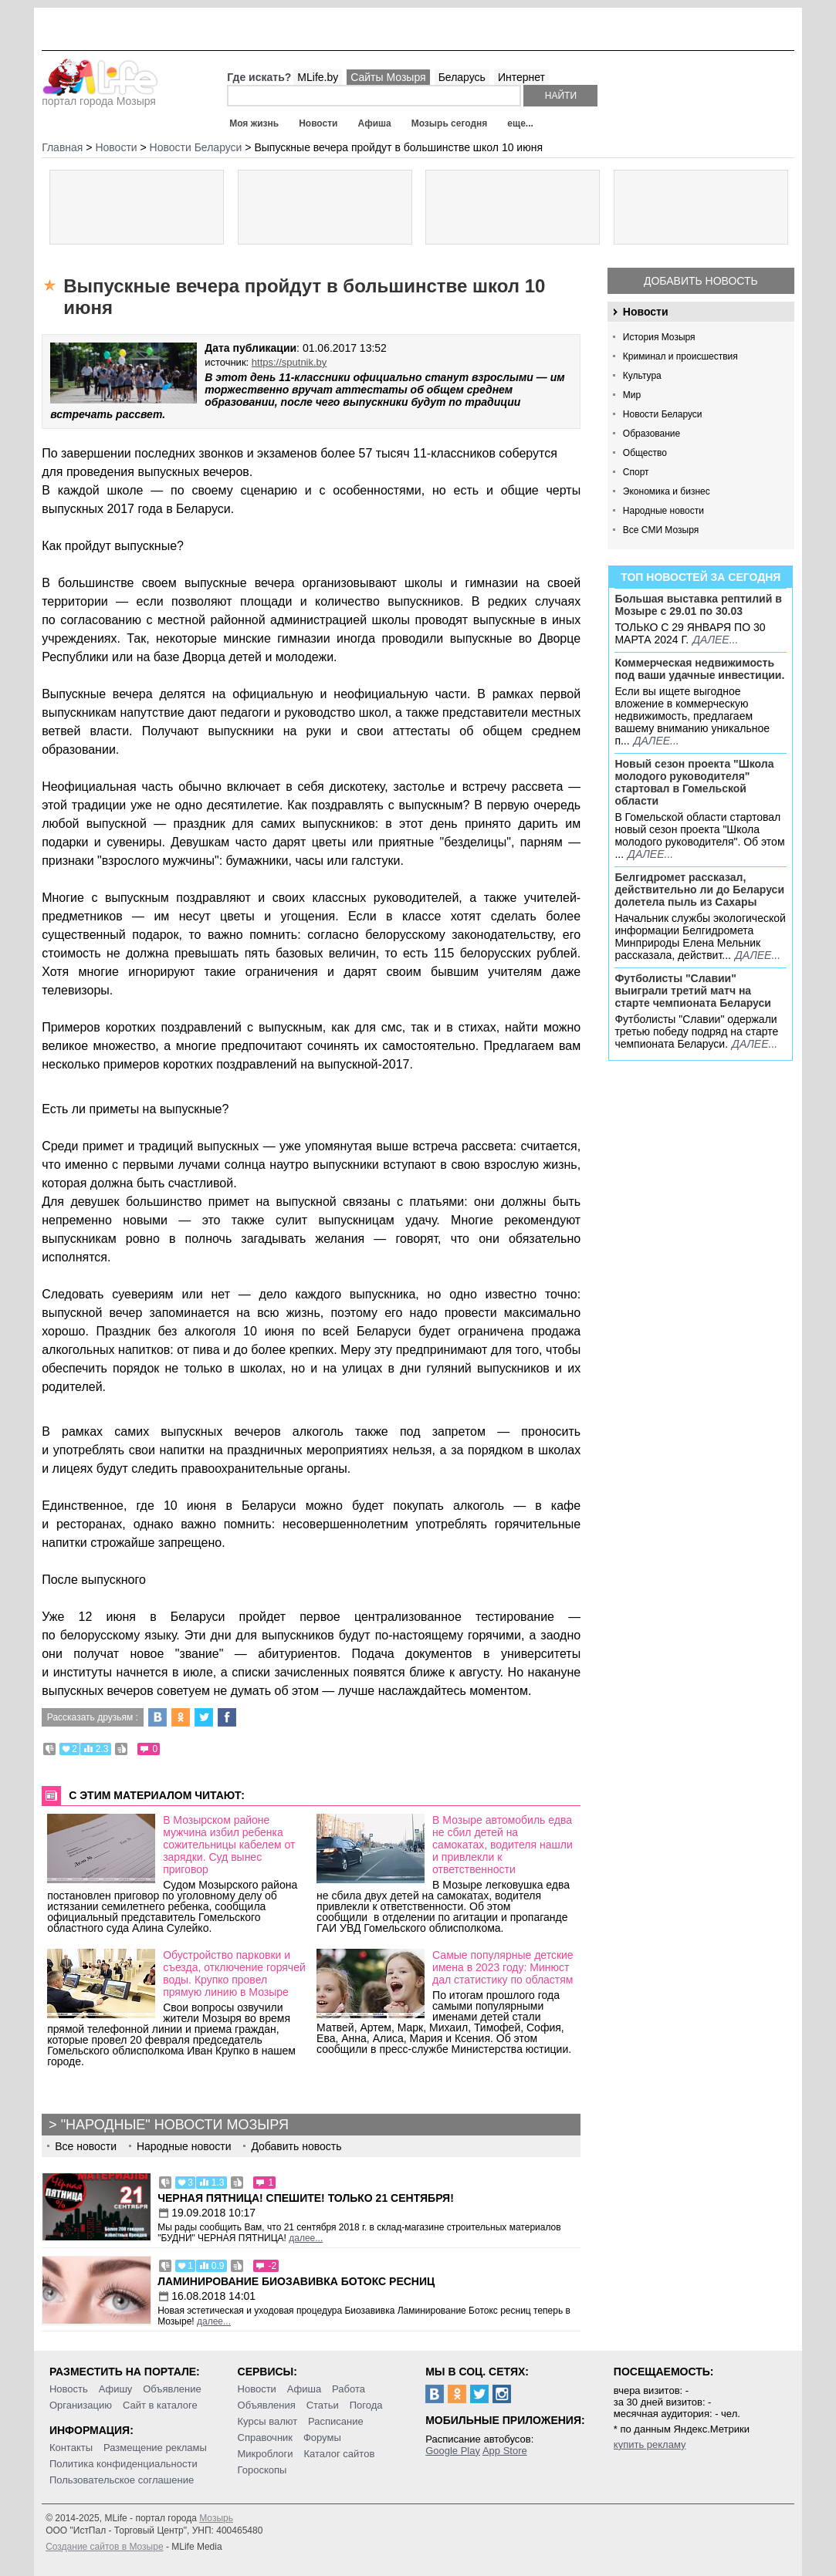 This screenshot has width=836, height=2576. I want to click on Самые популярные детские имена в 2023 году: Минюст дал статистику по областям, so click(503, 1967).